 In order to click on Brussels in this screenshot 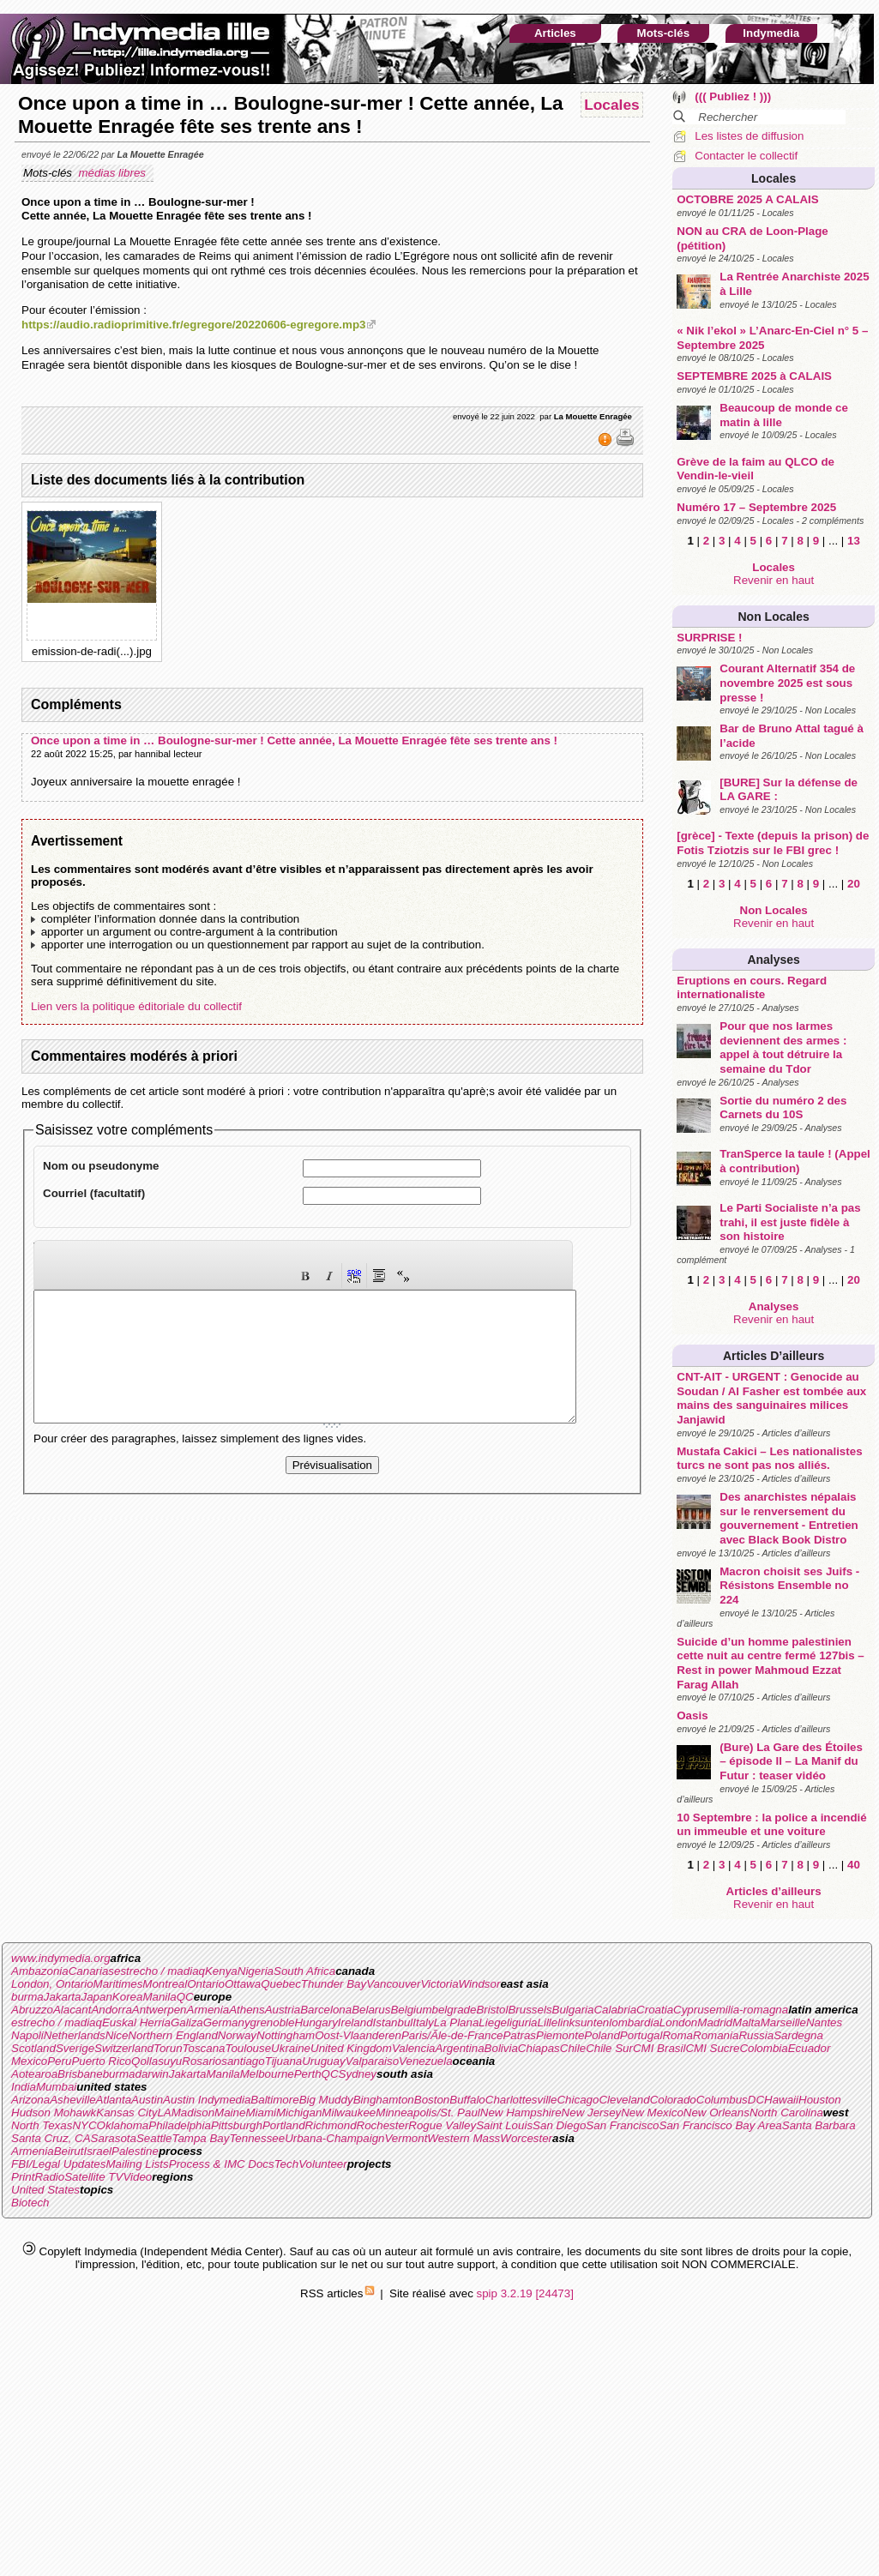, I will do `click(529, 2009)`.